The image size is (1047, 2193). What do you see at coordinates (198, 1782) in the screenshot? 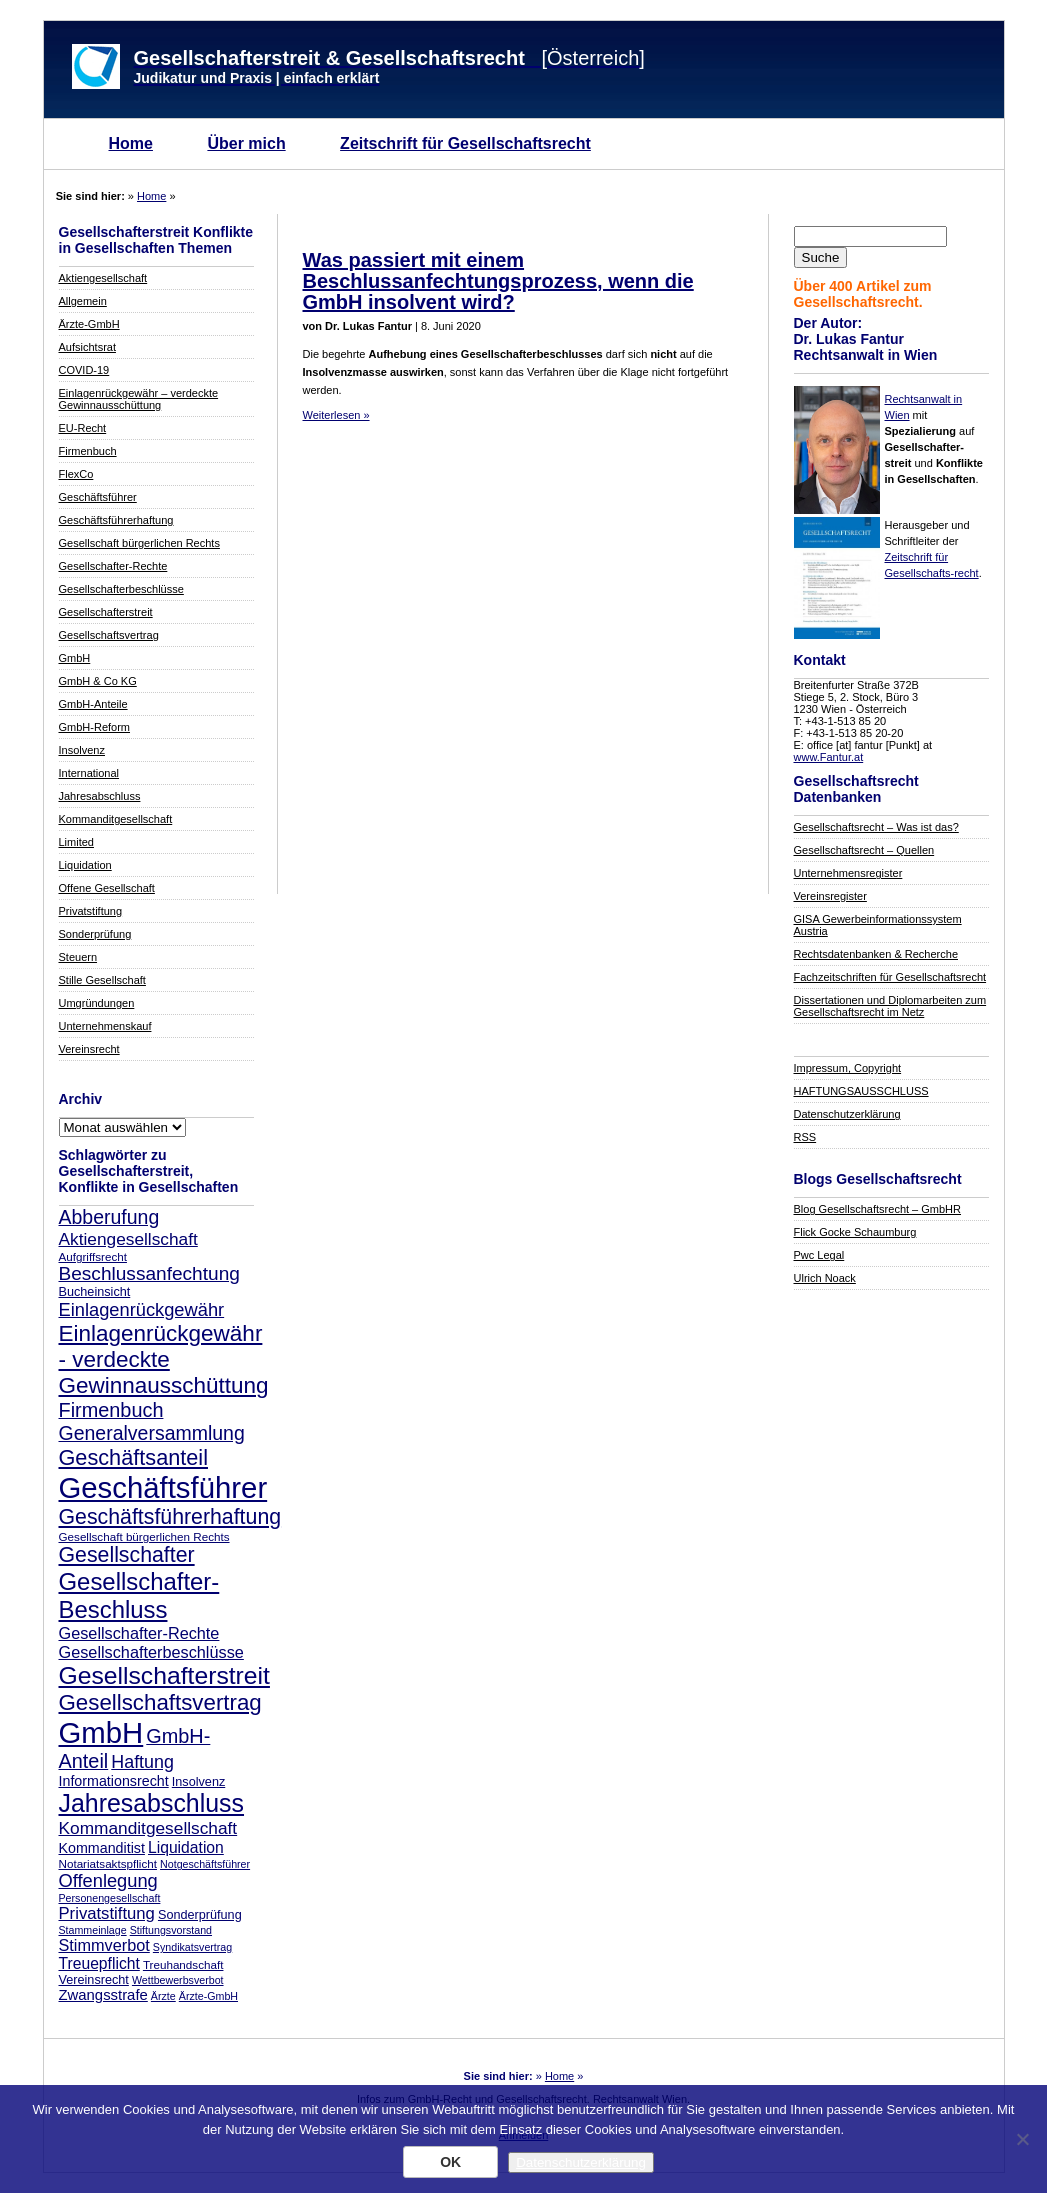
I see `Insolvenz [Insolvenz (9 Einträge)]` at bounding box center [198, 1782].